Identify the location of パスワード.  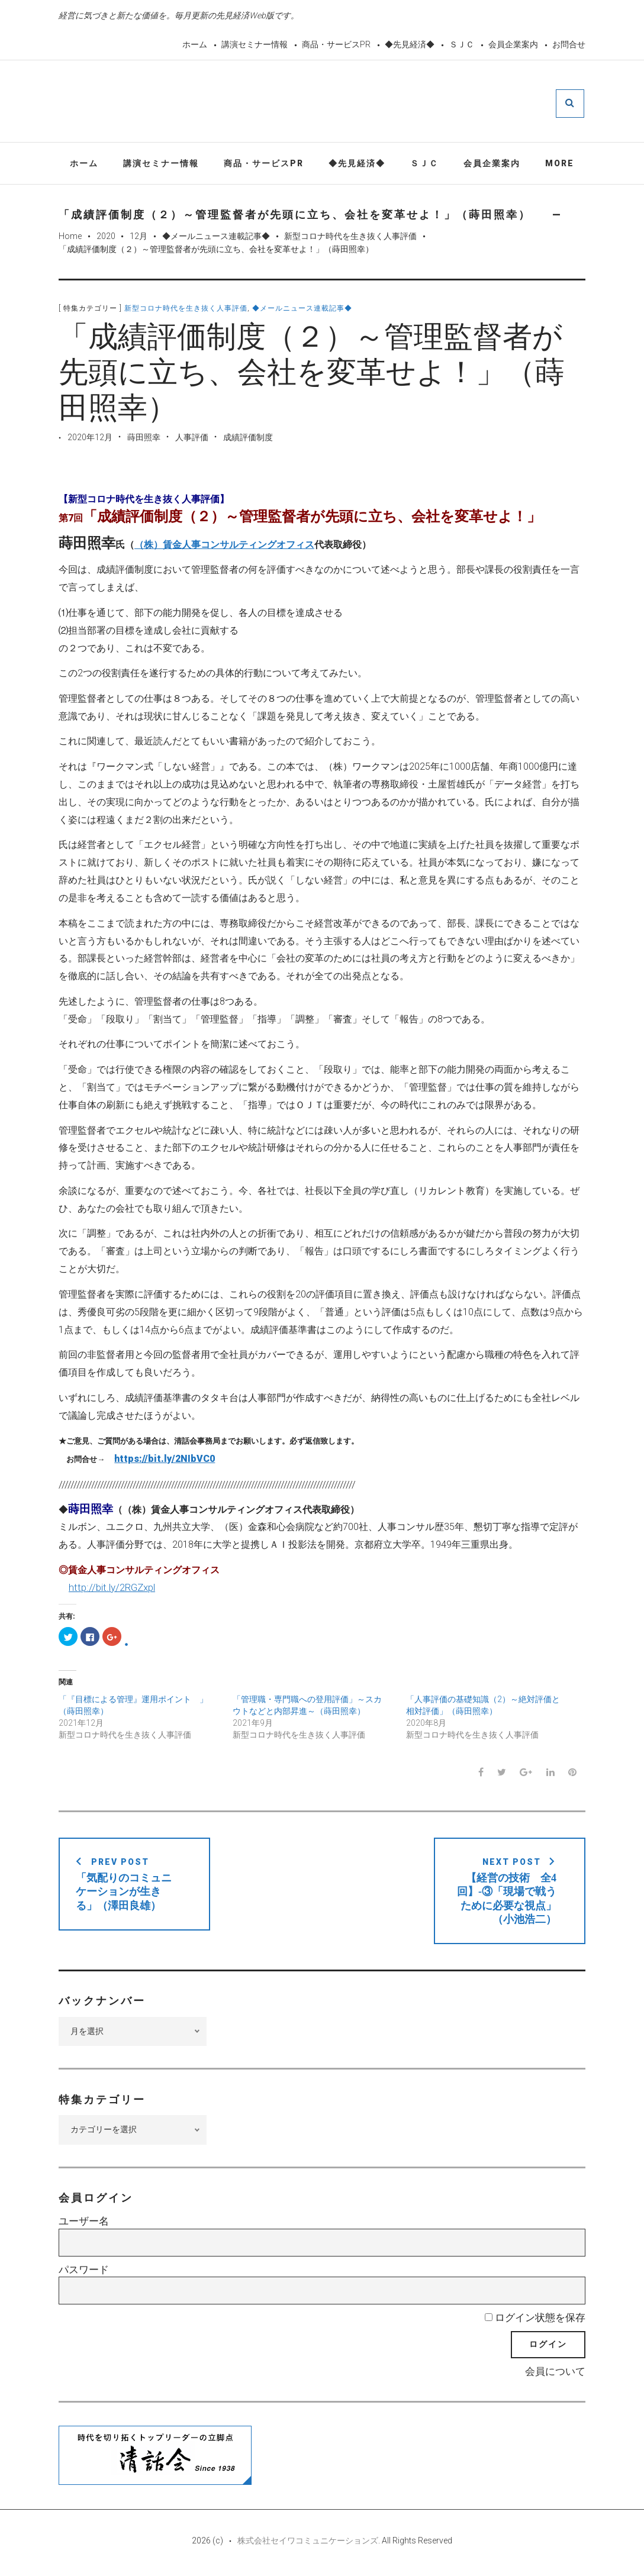
(84, 2271).